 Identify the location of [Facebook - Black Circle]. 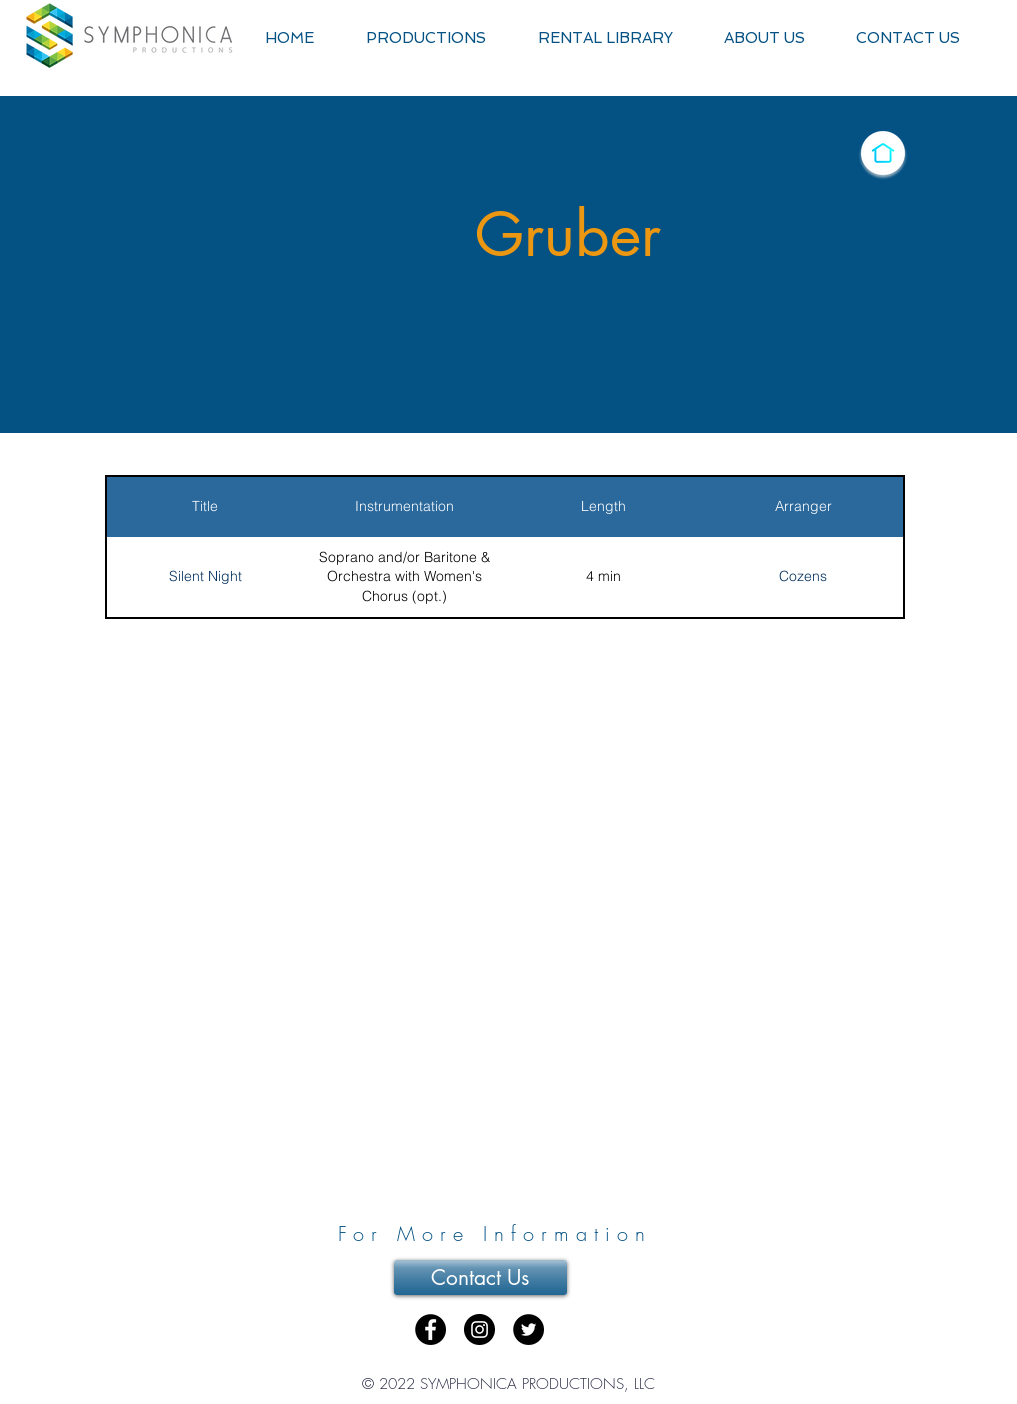
(430, 1329).